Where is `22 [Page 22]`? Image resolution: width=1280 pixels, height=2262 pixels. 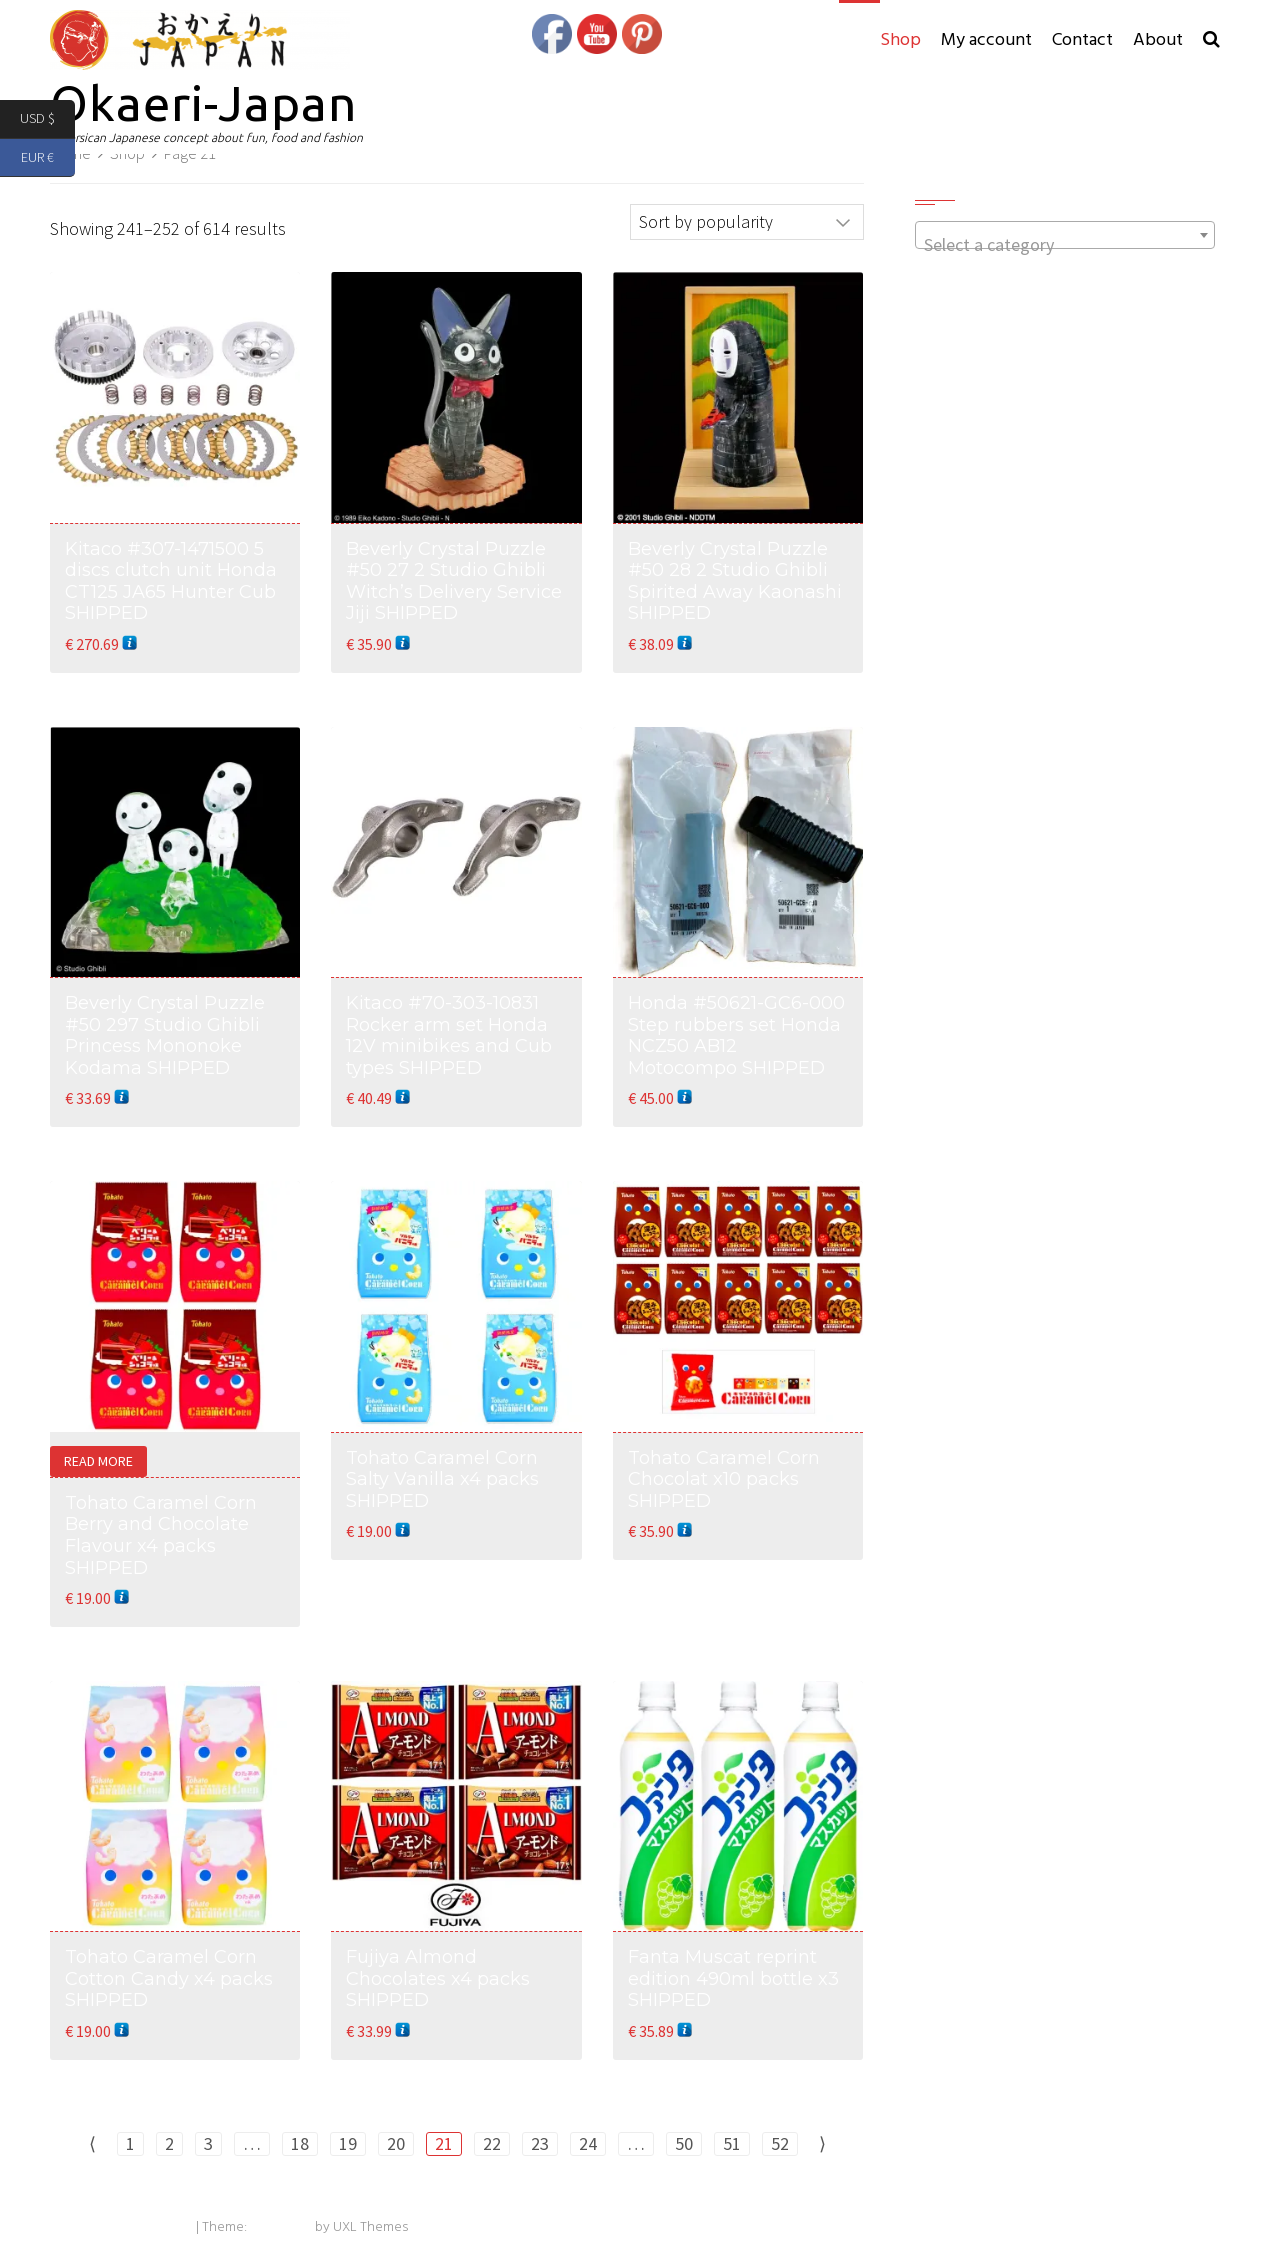 22 [Page 22] is located at coordinates (492, 2143).